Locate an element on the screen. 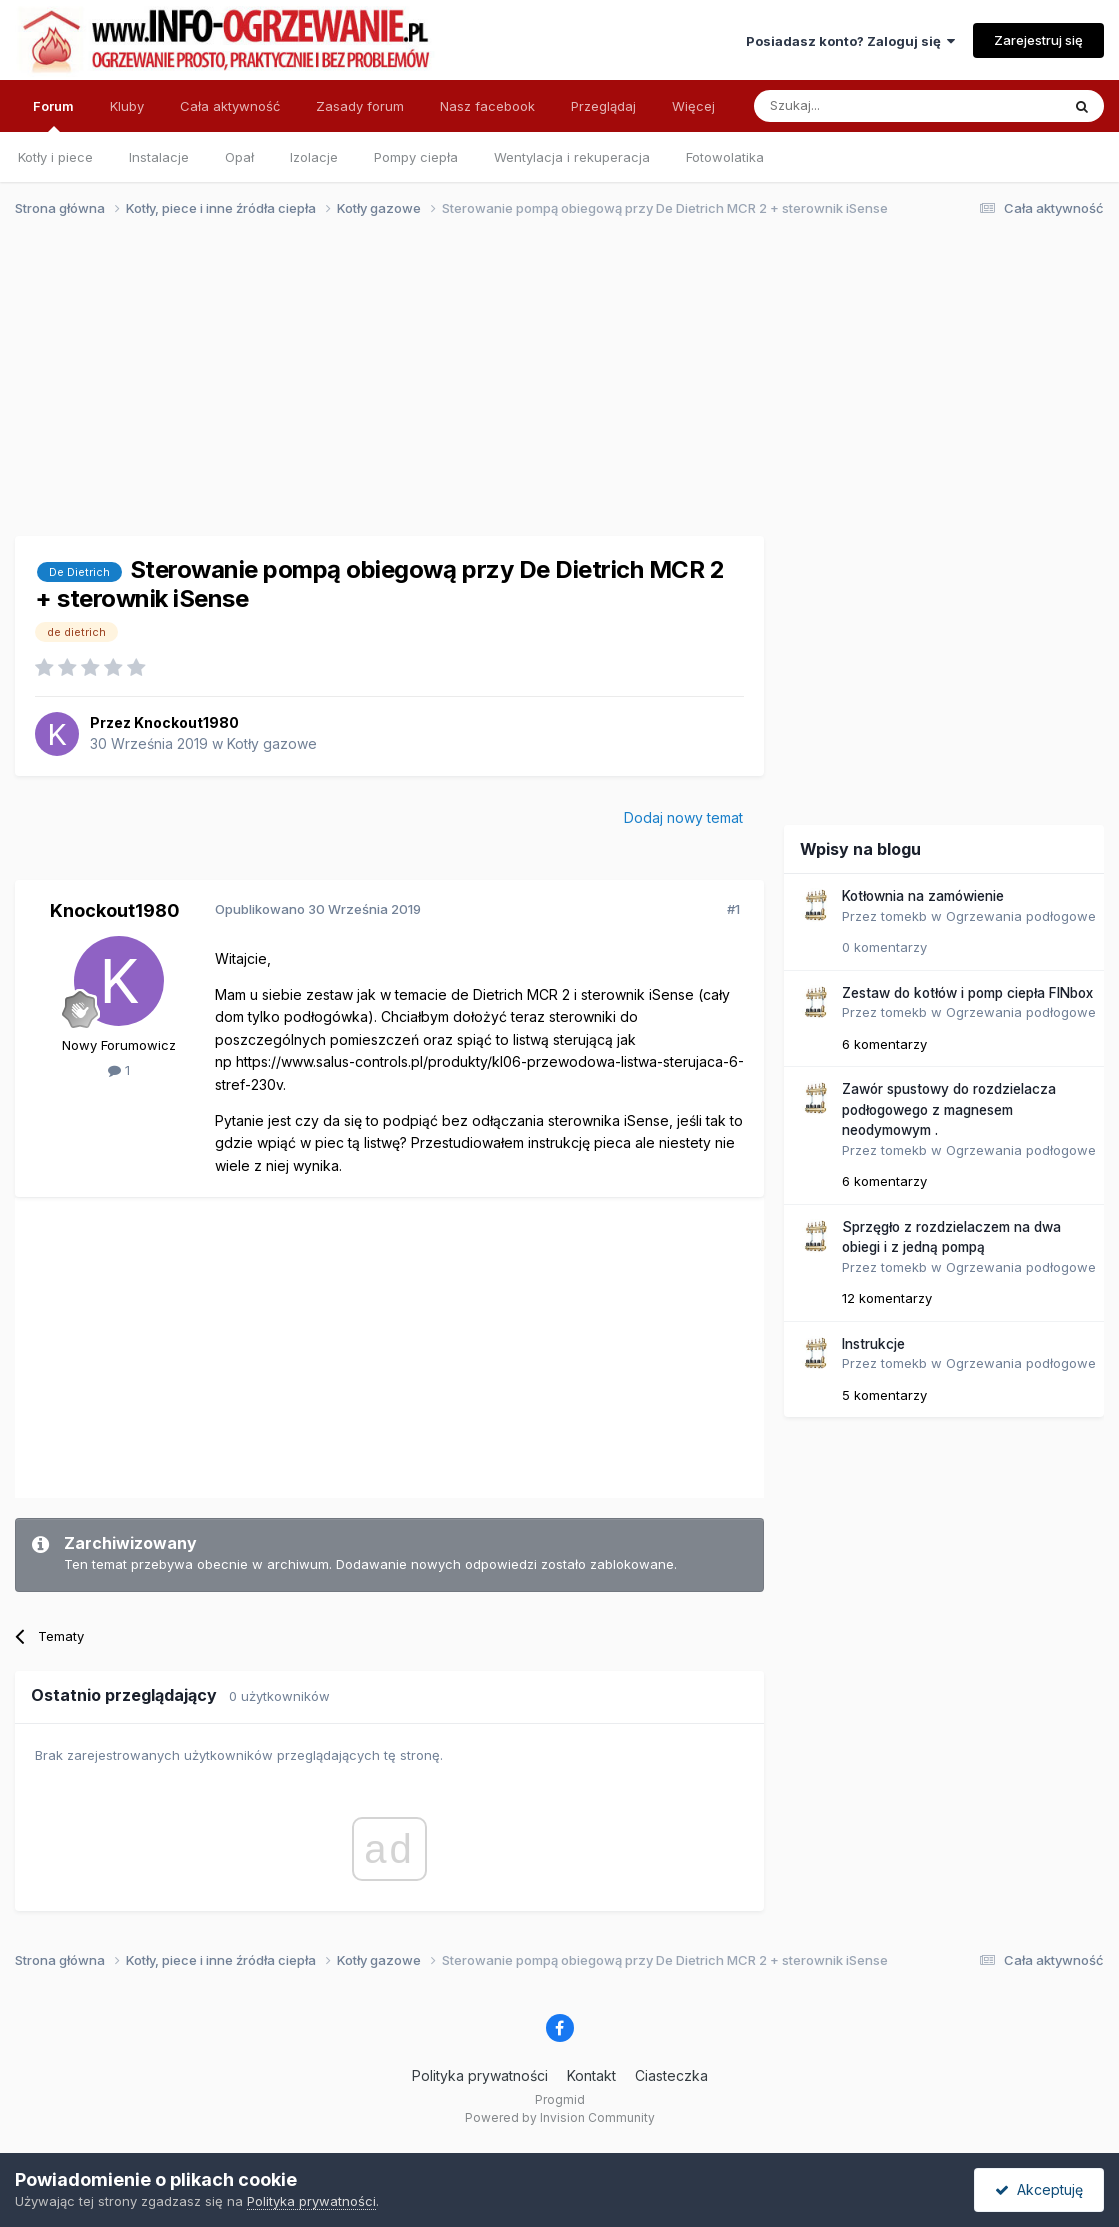 The height and width of the screenshot is (2227, 1119). Ciasteczka is located at coordinates (671, 2075).